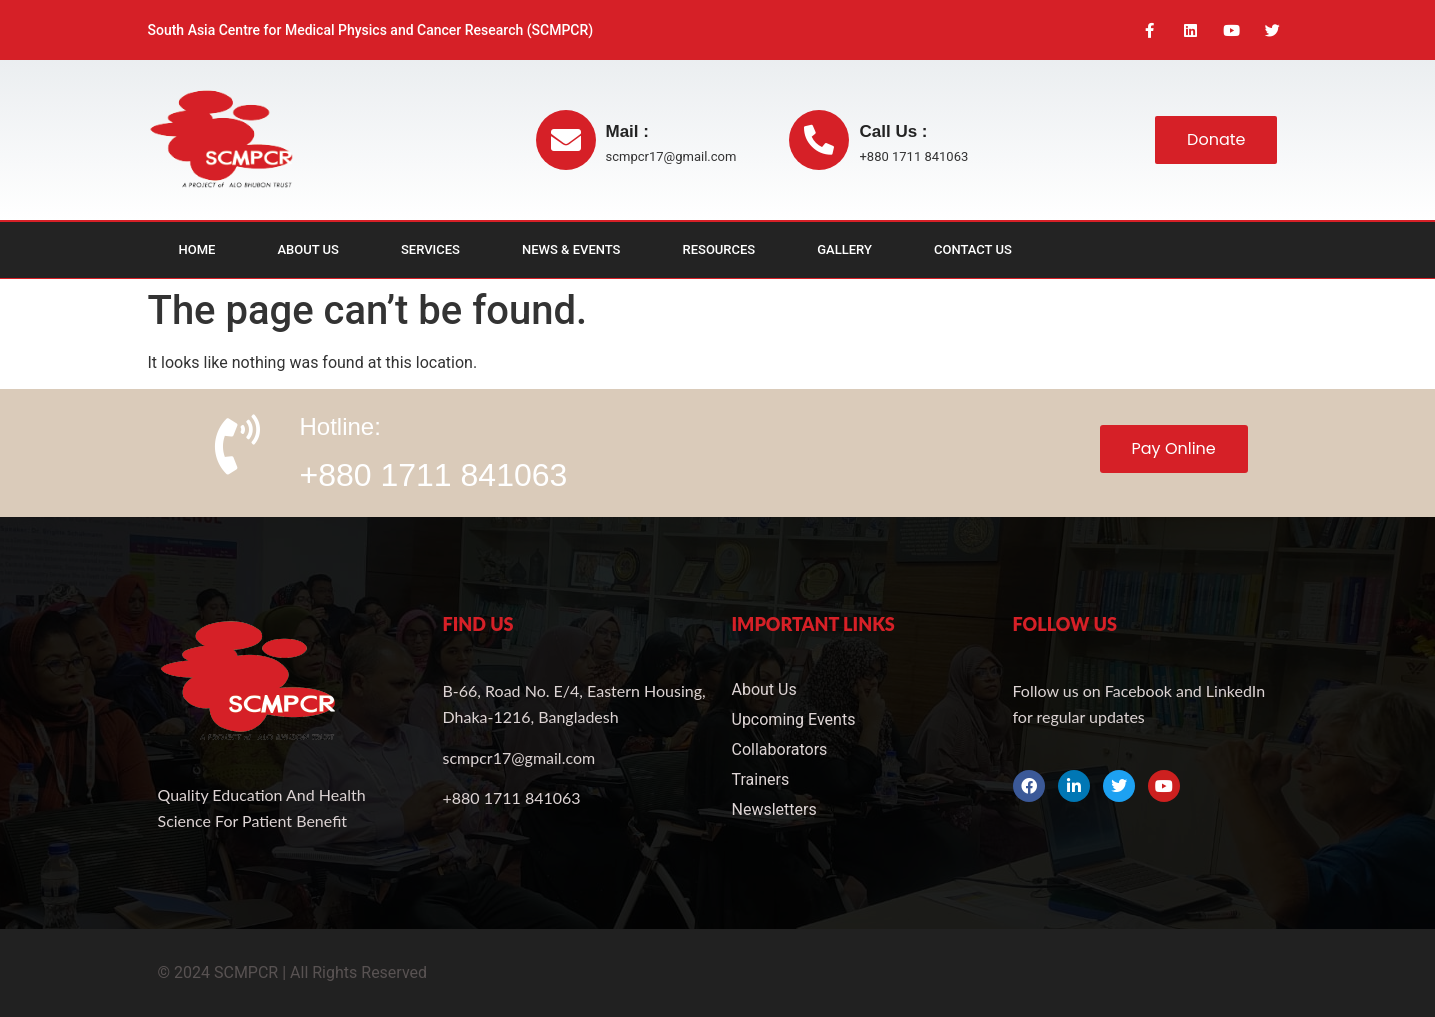 This screenshot has height=1017, width=1435. What do you see at coordinates (571, 250) in the screenshot?
I see `News & Events` at bounding box center [571, 250].